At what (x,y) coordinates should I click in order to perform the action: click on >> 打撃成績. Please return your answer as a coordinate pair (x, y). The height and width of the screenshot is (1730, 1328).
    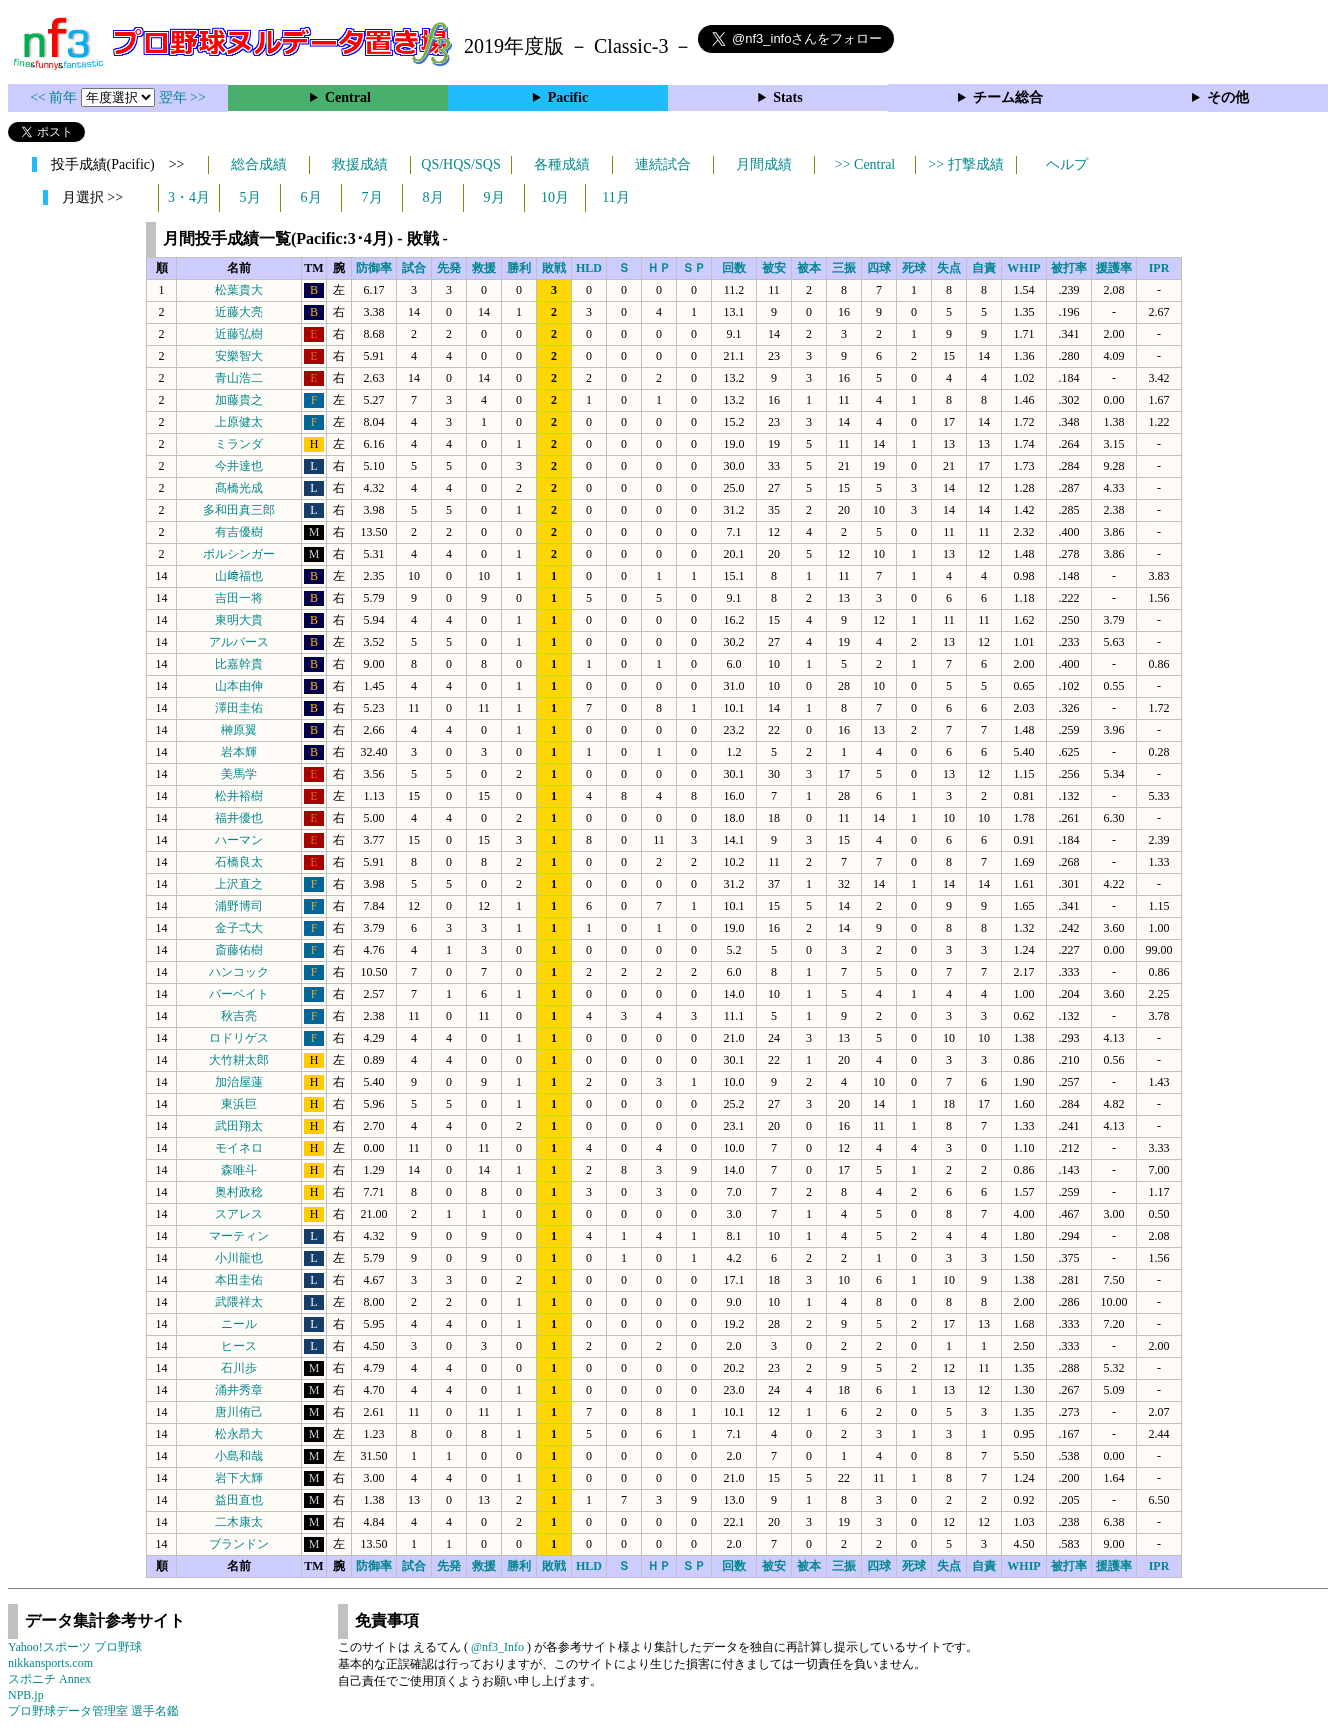
    Looking at the image, I should click on (965, 164).